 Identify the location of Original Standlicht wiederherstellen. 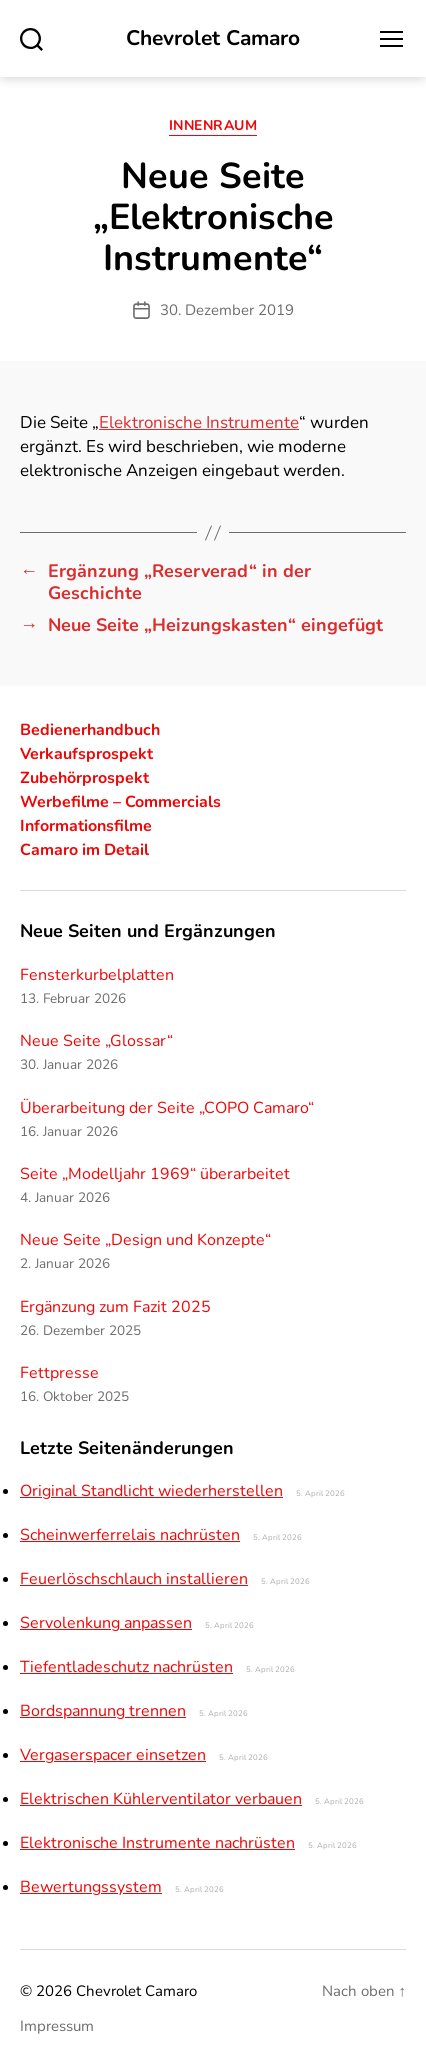
(151, 1491).